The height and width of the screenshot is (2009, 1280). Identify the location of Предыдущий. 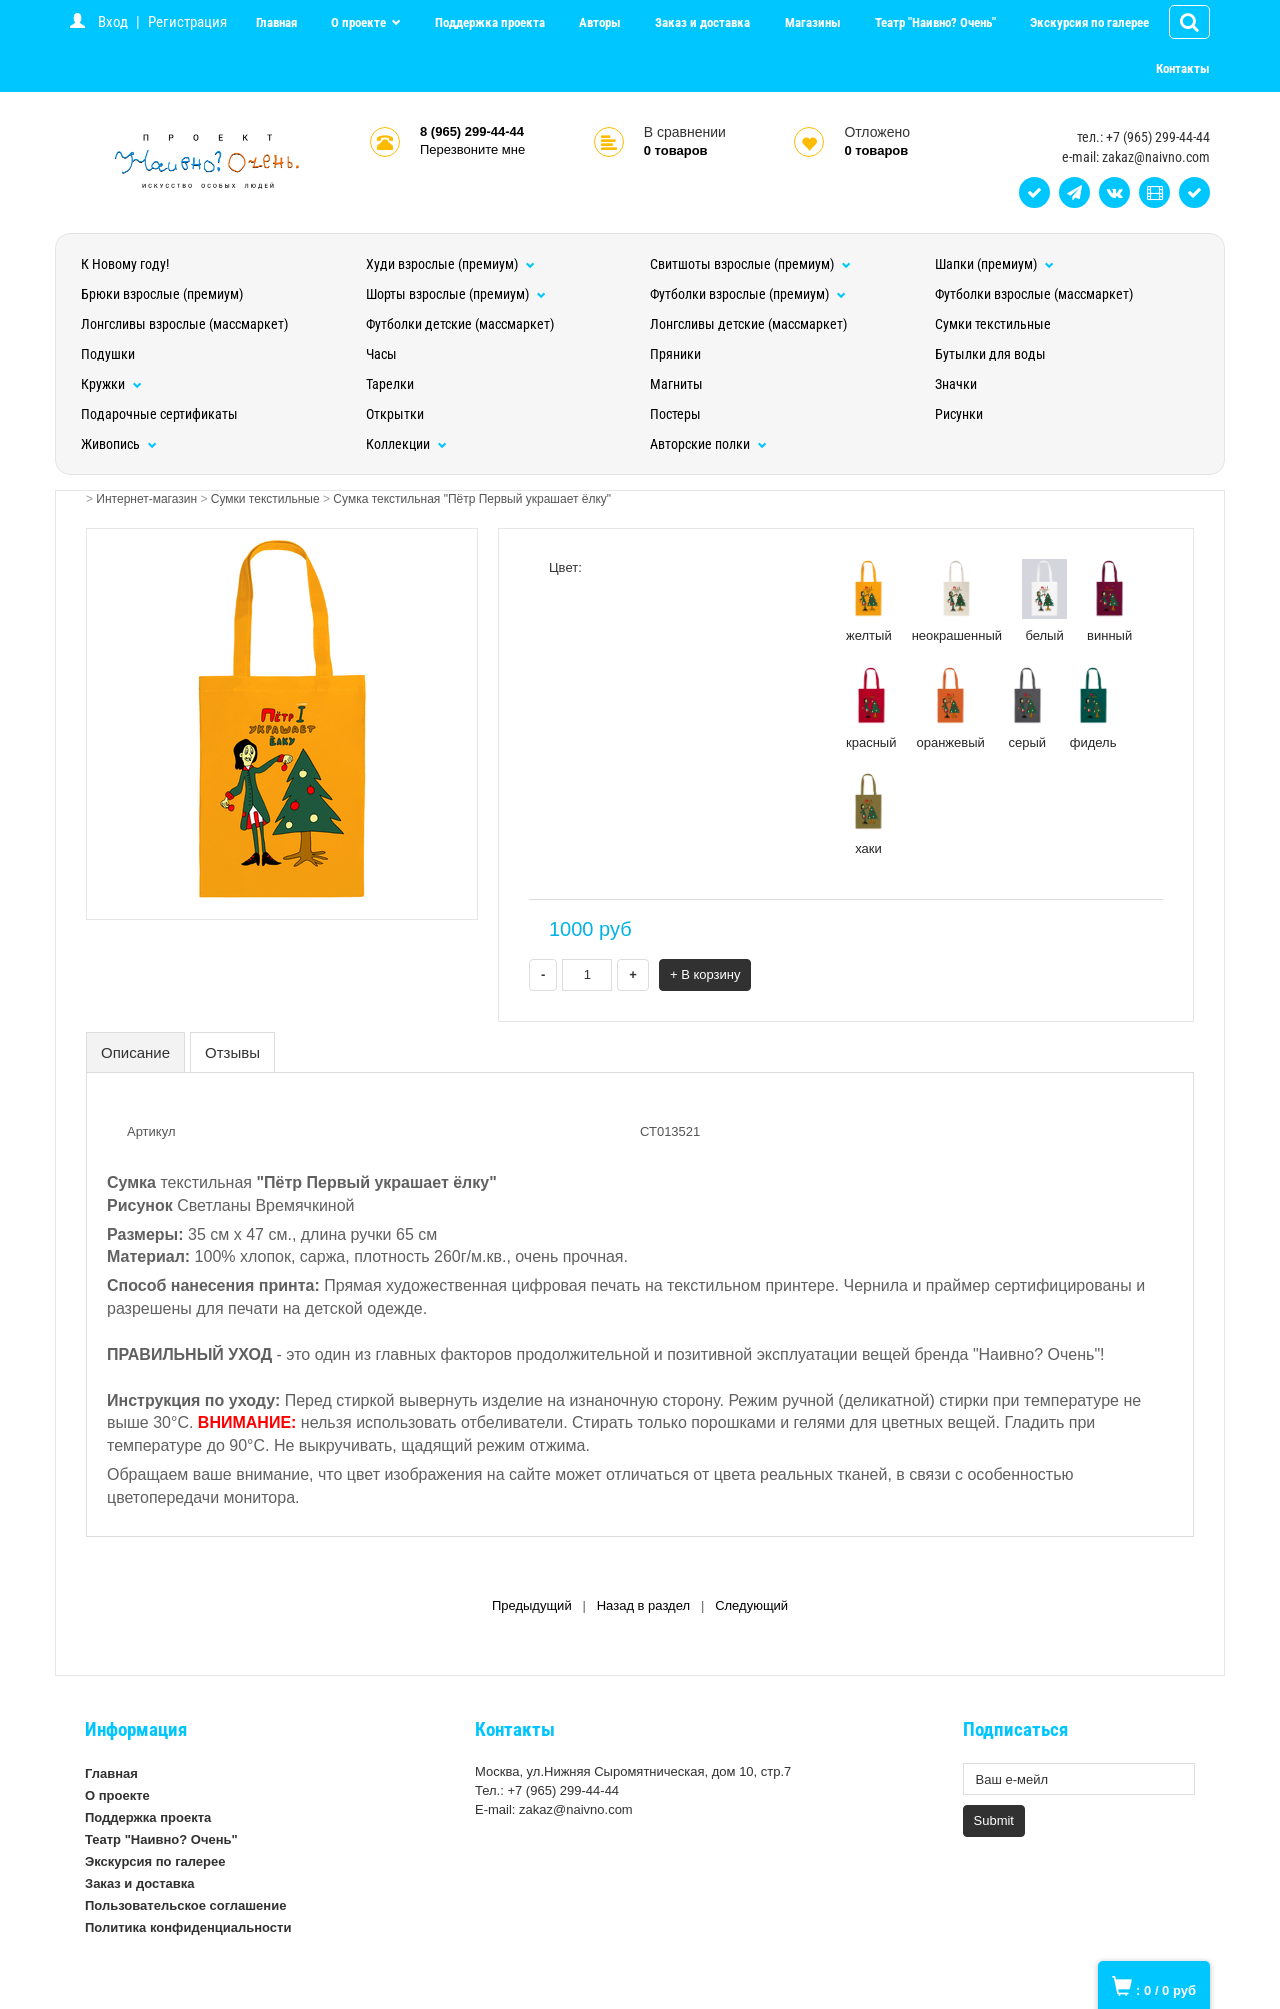
(532, 1605).